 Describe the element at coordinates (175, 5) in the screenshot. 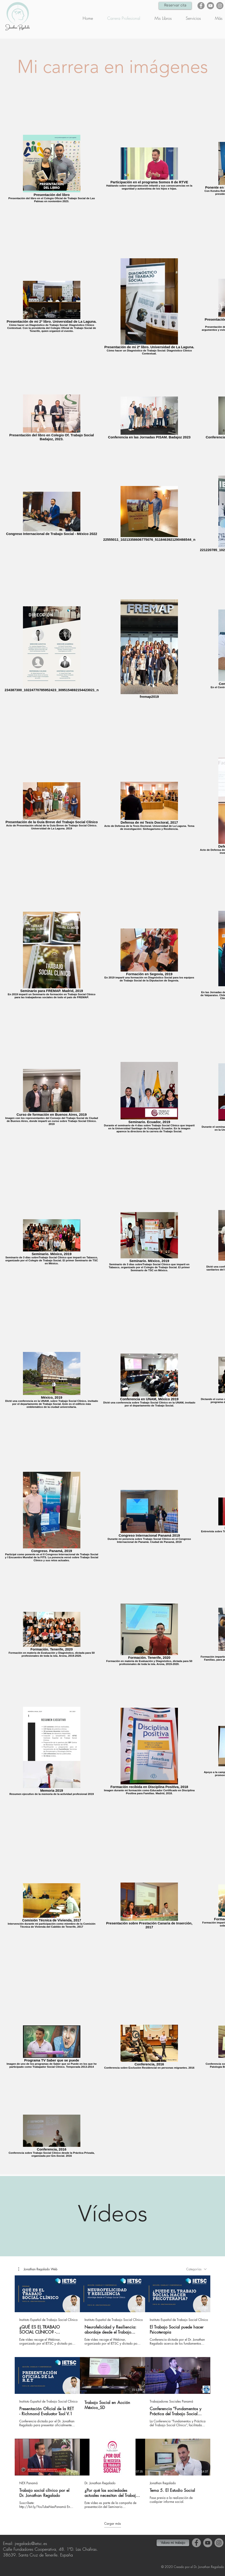

I see `[Reservar cita]` at that location.